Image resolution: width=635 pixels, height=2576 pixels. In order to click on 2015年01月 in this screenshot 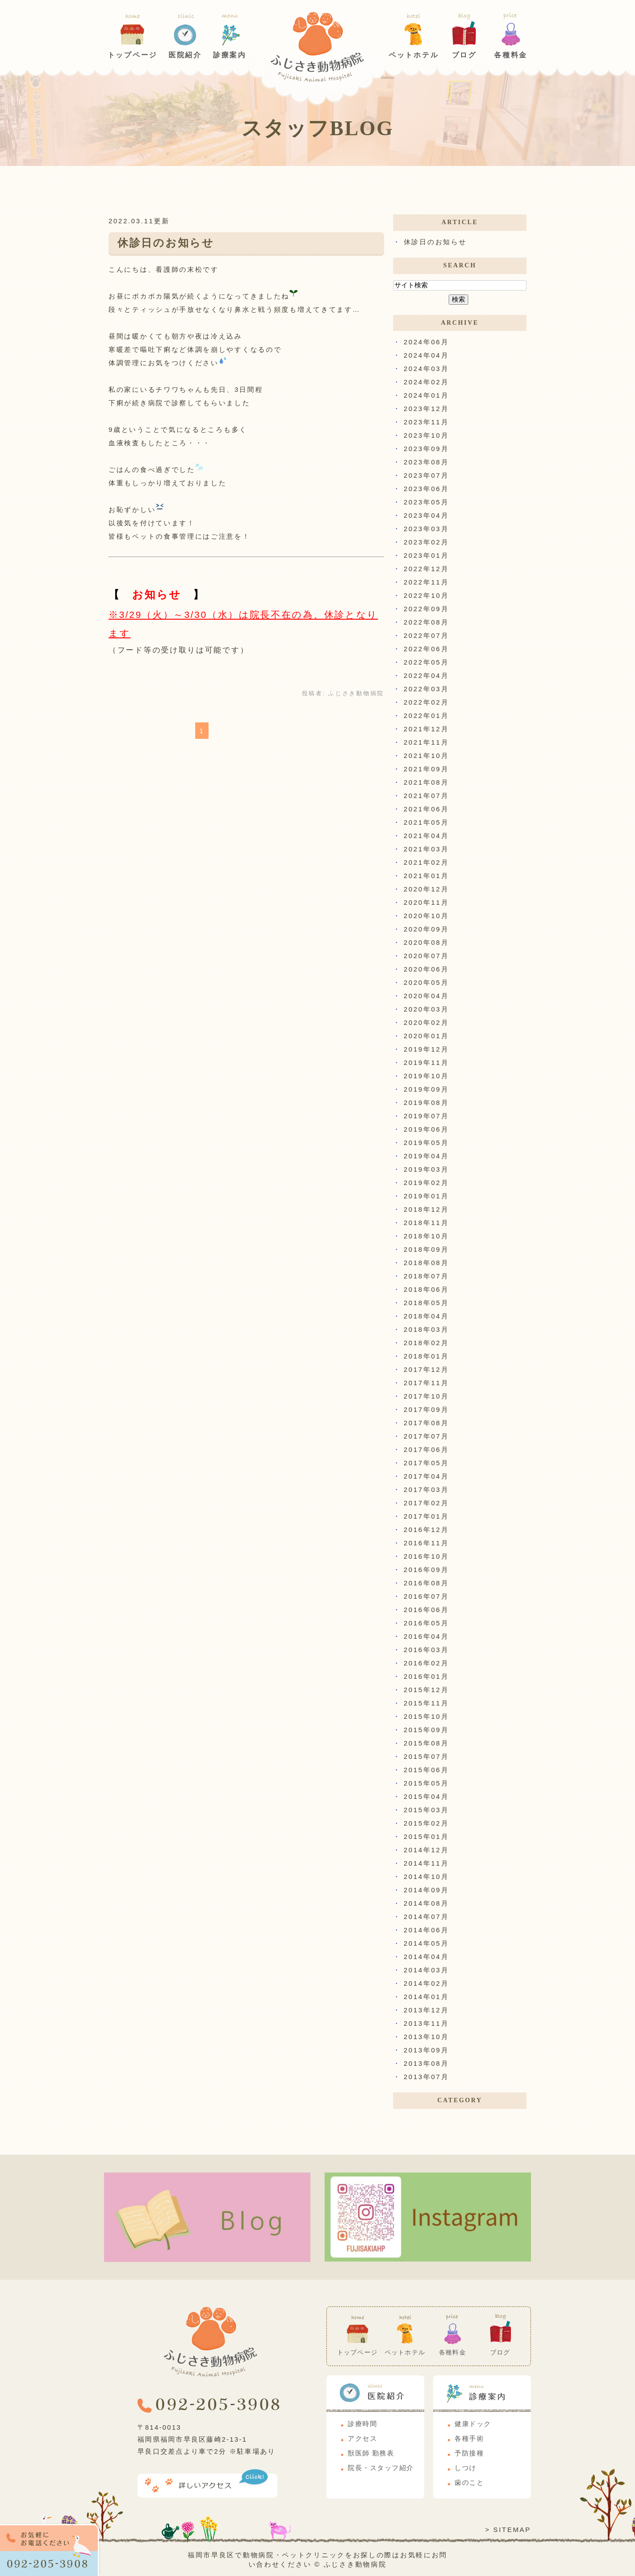, I will do `click(426, 1836)`.